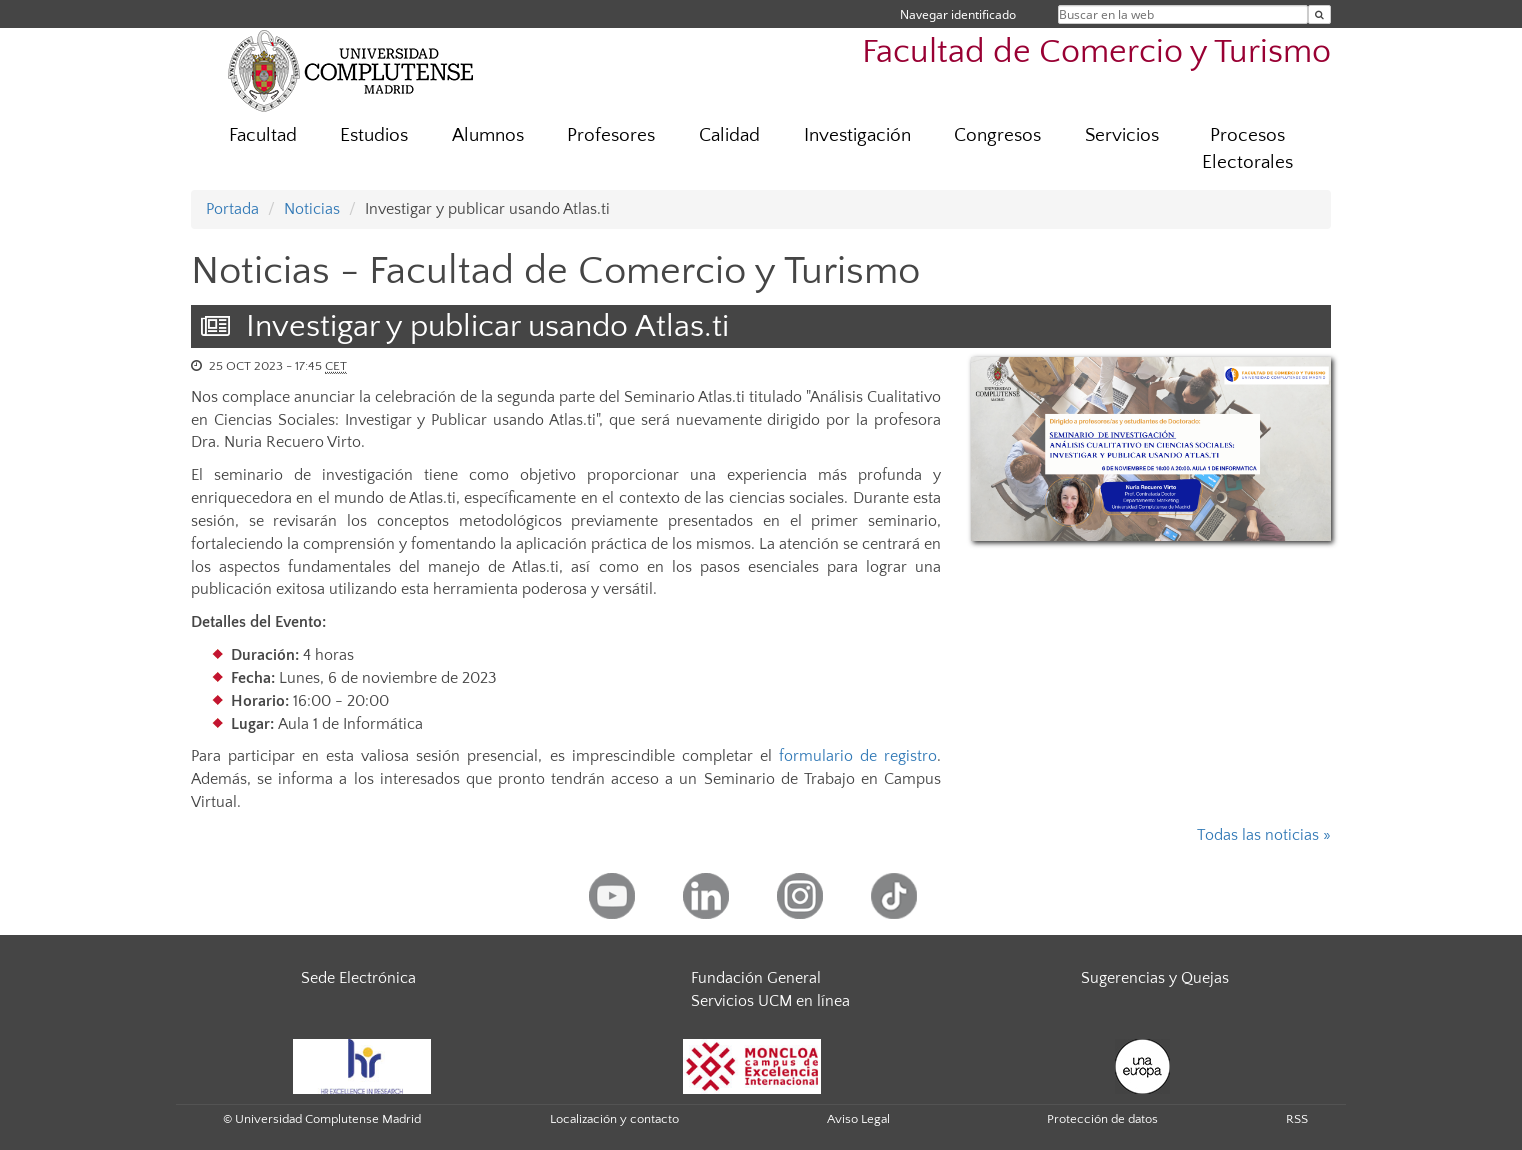  What do you see at coordinates (611, 135) in the screenshot?
I see `Profesores` at bounding box center [611, 135].